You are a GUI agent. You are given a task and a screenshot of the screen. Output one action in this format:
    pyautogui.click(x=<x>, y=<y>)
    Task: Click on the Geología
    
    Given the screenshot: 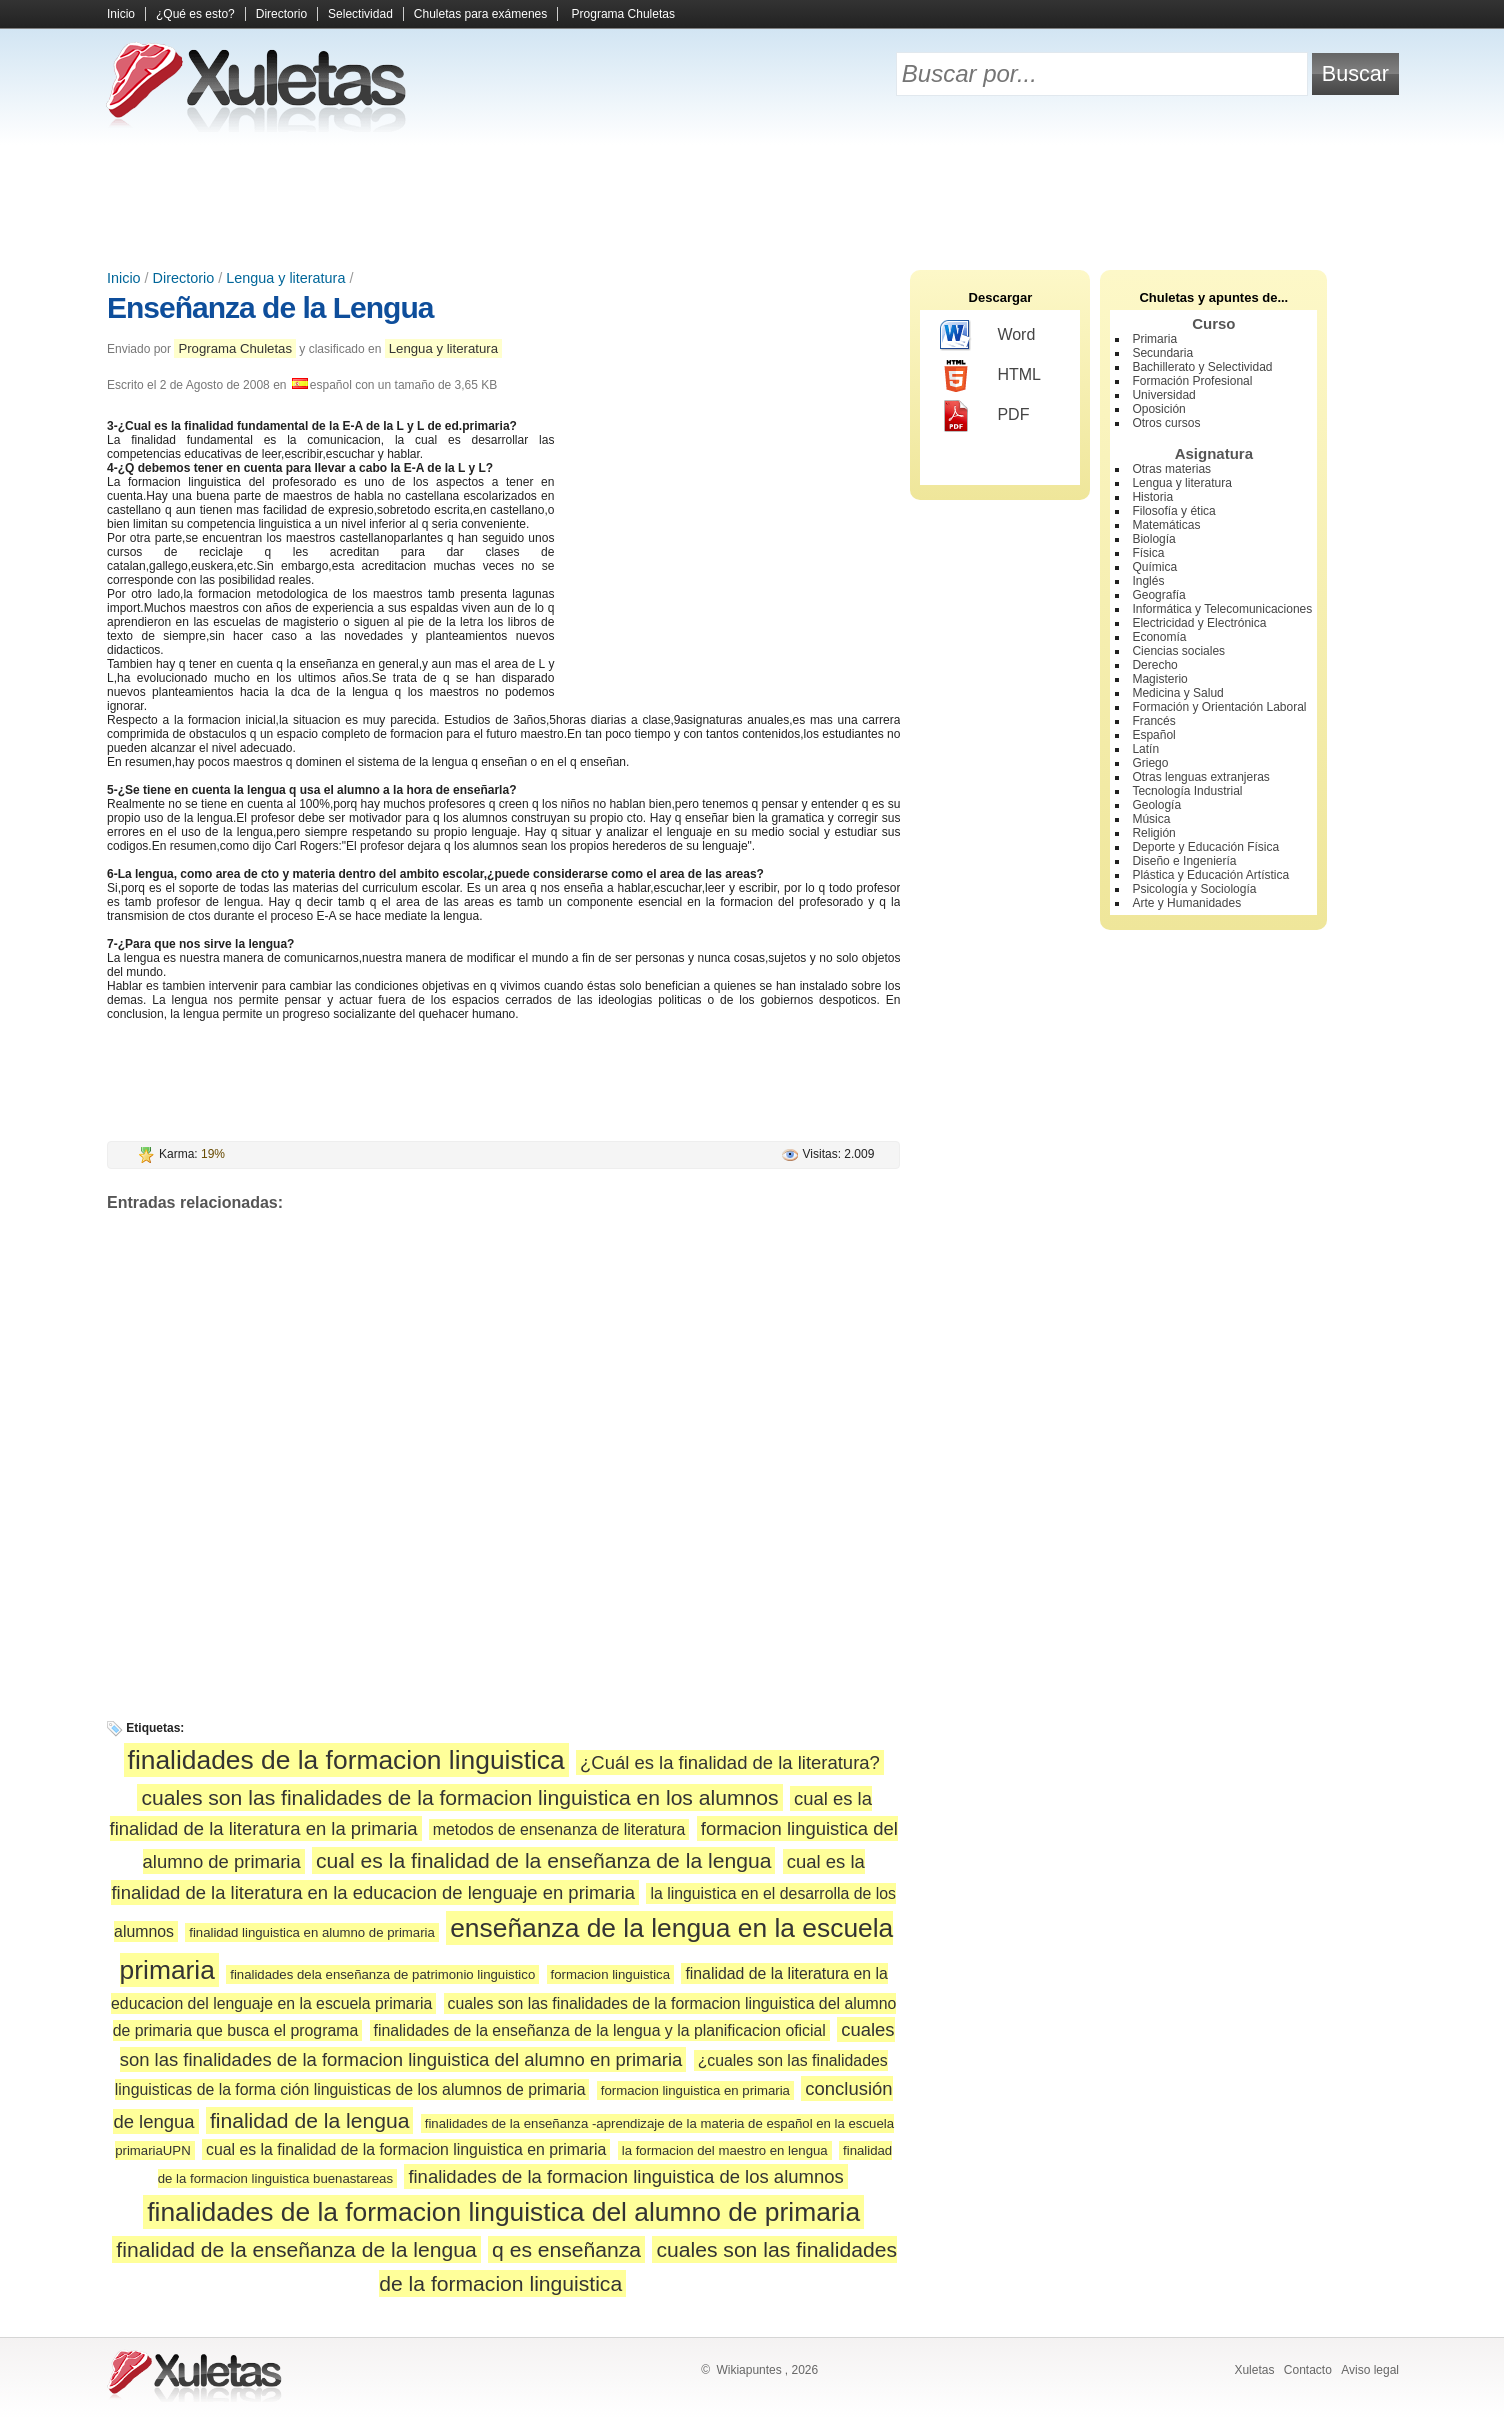 What is the action you would take?
    pyautogui.click(x=1156, y=805)
    